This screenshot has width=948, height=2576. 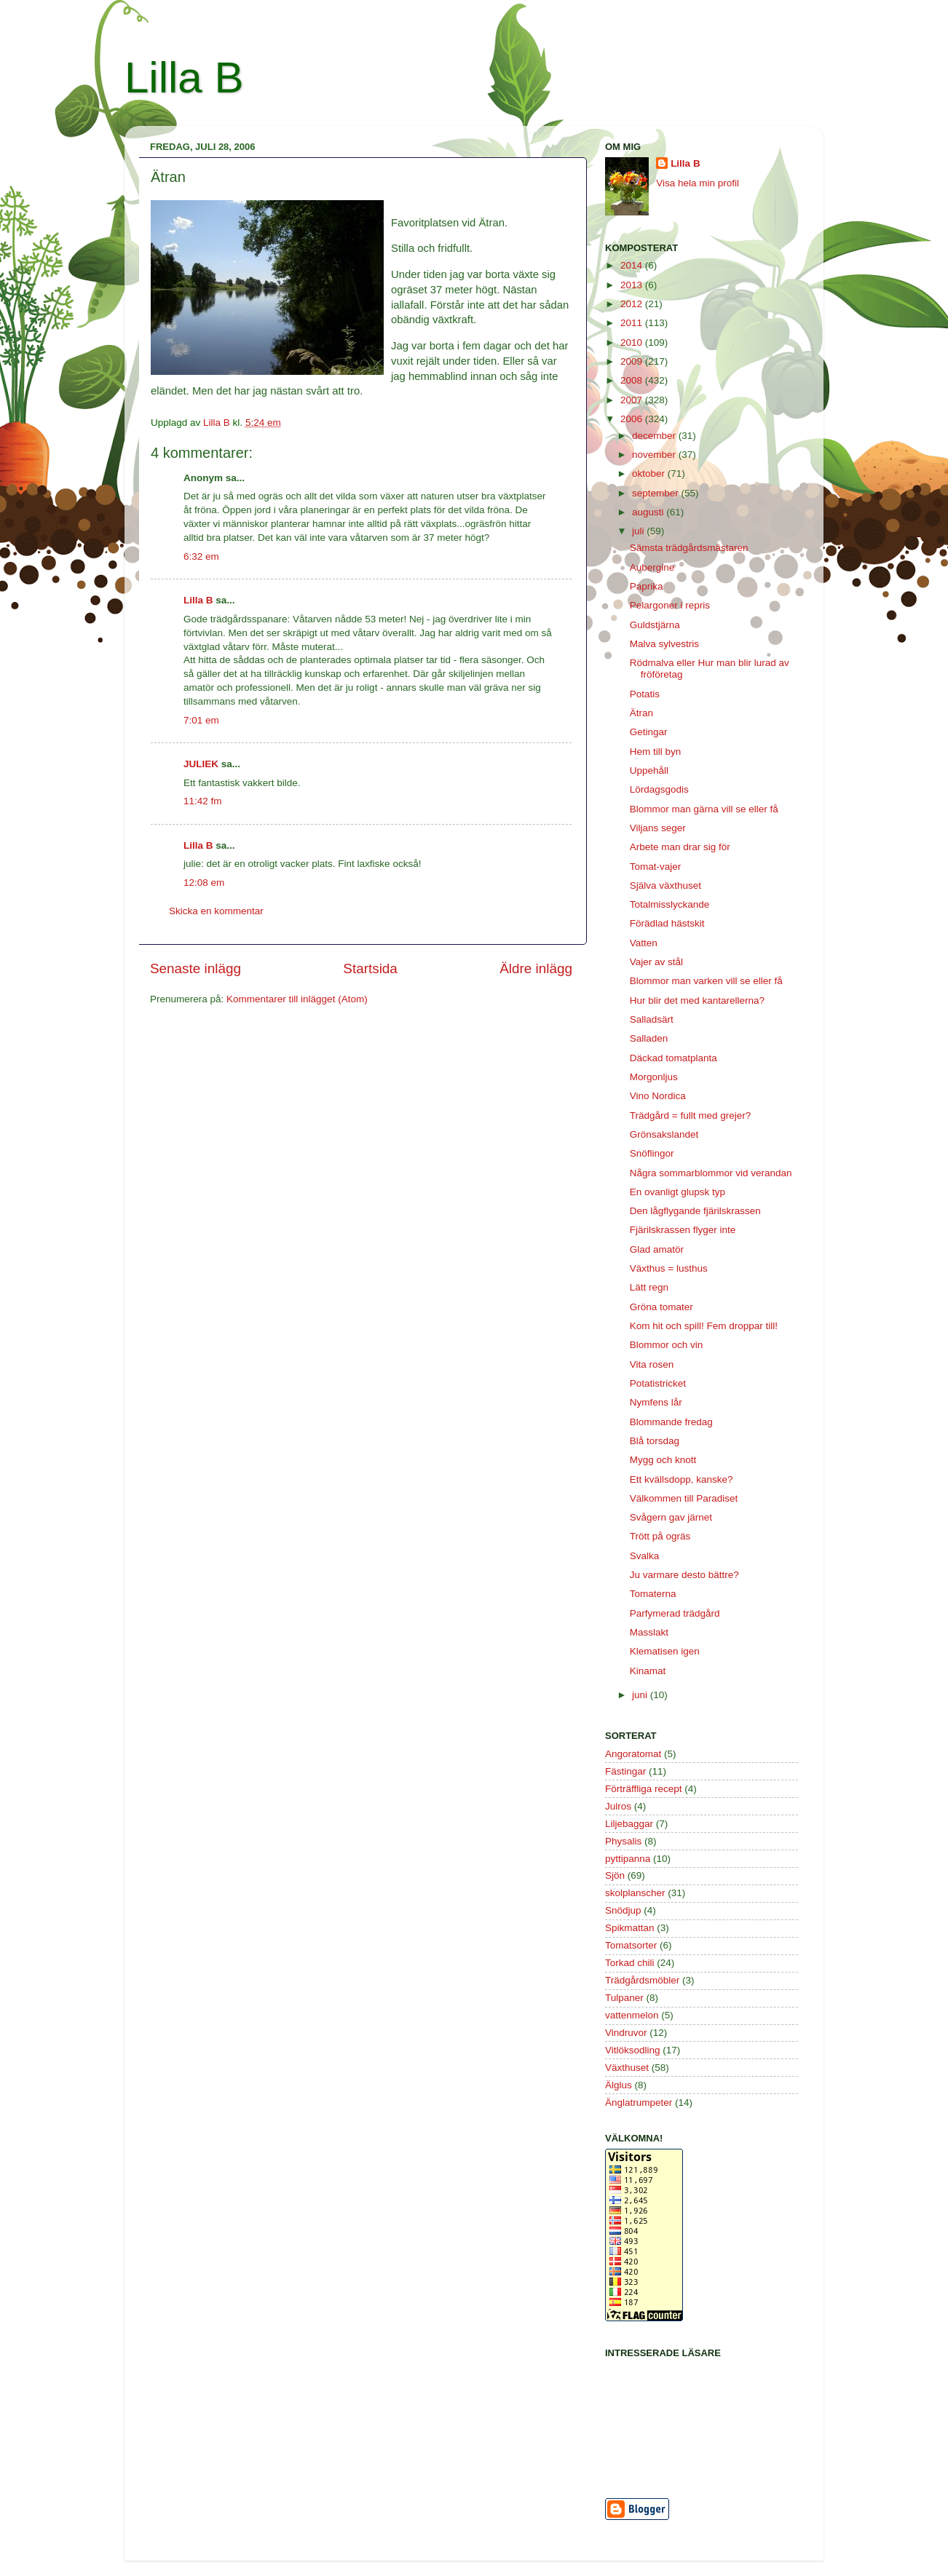 I want to click on Mygg och knott, so click(x=663, y=1459).